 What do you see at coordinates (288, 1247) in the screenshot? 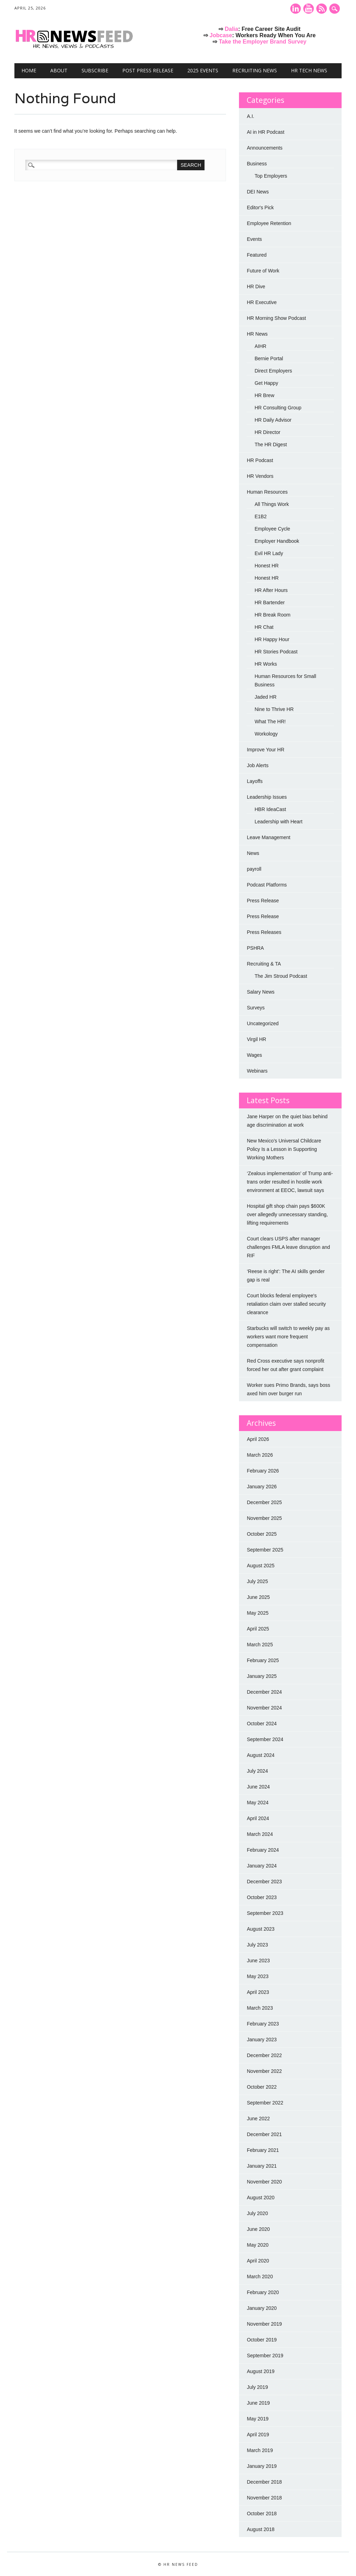
I see `Court clears USPS after manager challenges FMLA leave disruption and RIF` at bounding box center [288, 1247].